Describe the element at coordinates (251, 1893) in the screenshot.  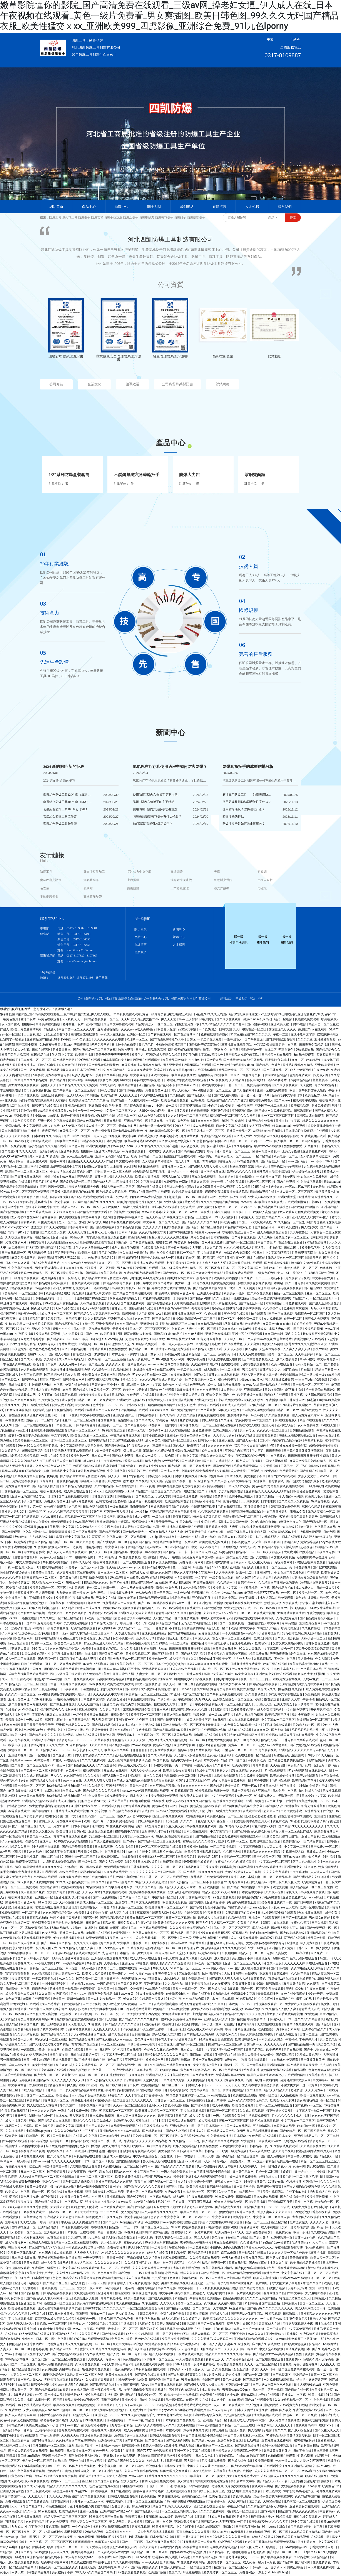
I see `日本黄色中文字幕` at that location.